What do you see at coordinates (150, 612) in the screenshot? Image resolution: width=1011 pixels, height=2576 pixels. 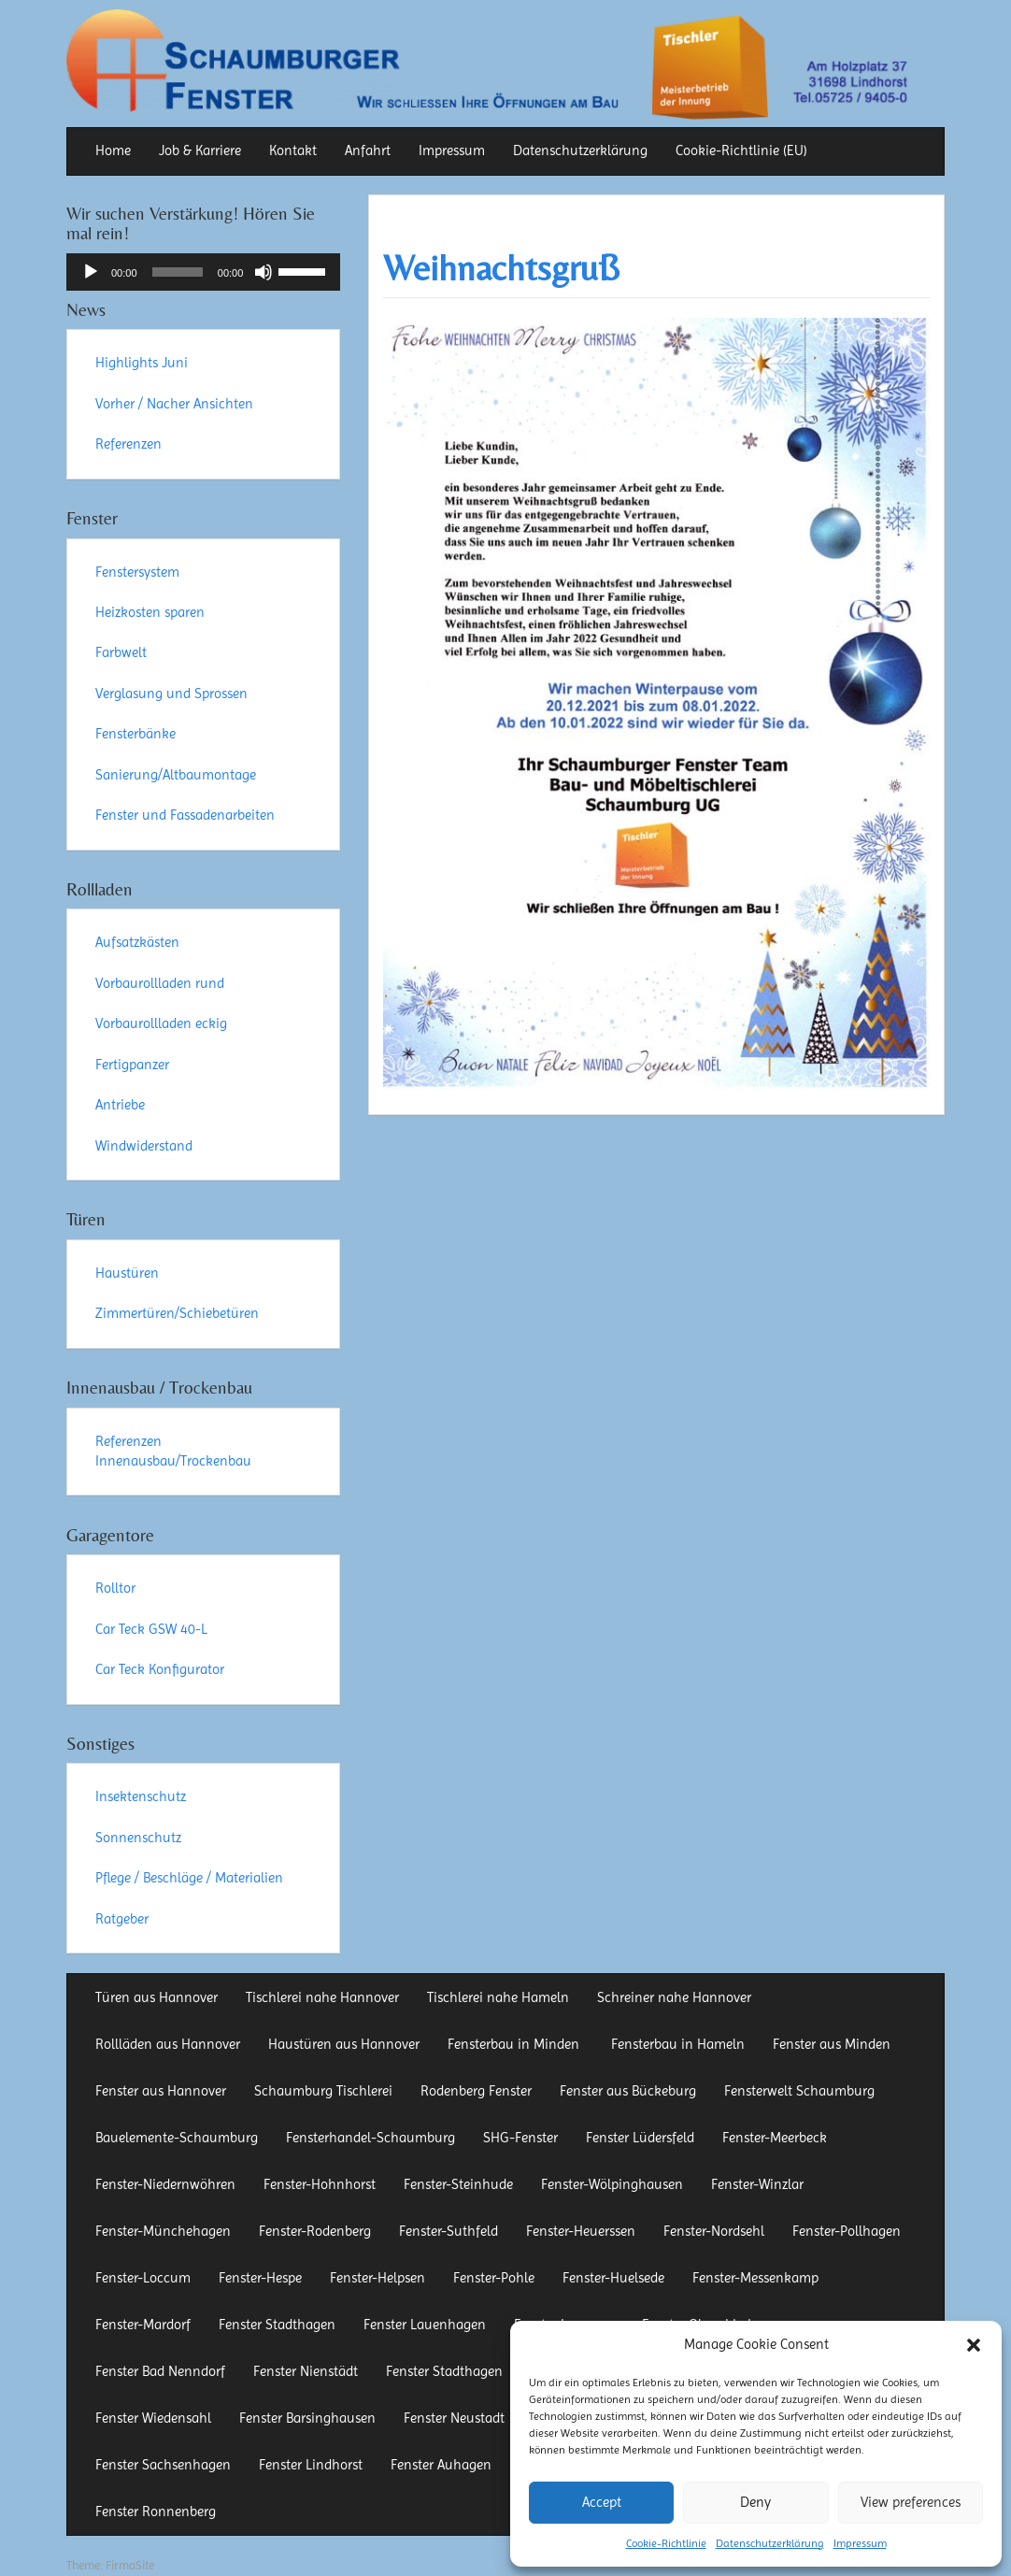 I see `Heizkosten sparen` at bounding box center [150, 612].